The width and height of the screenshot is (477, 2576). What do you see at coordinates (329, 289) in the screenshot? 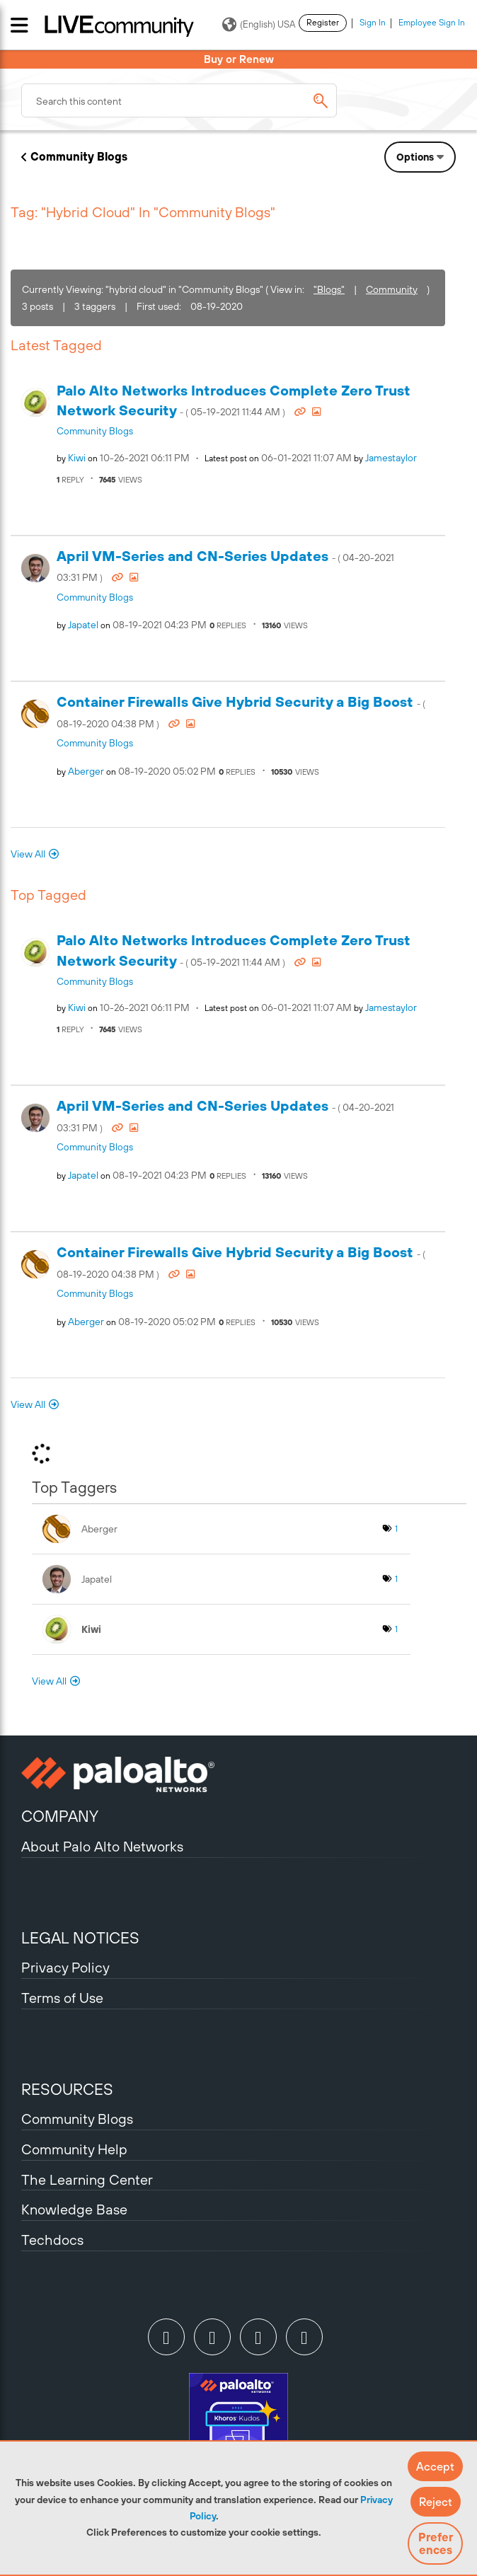
I see `"Blogs"` at bounding box center [329, 289].